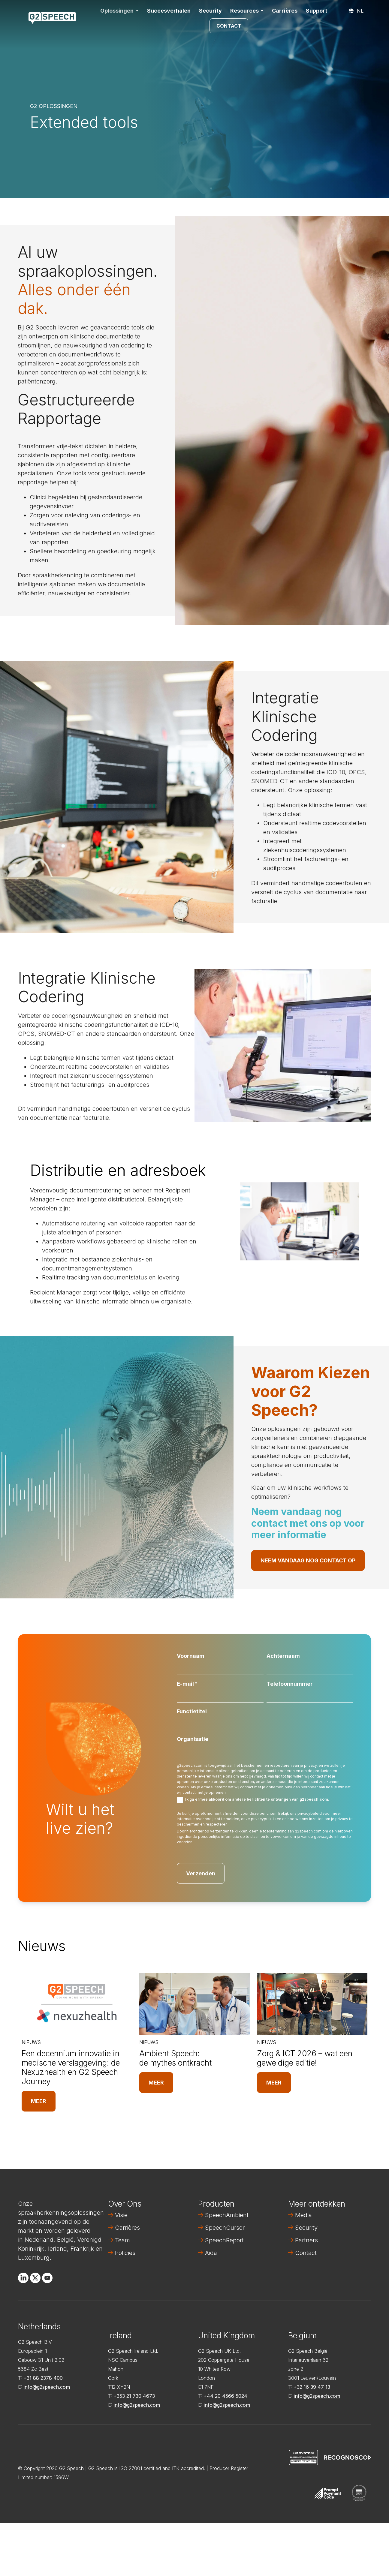  What do you see at coordinates (306, 2252) in the screenshot?
I see `Contact [menuitem]` at bounding box center [306, 2252].